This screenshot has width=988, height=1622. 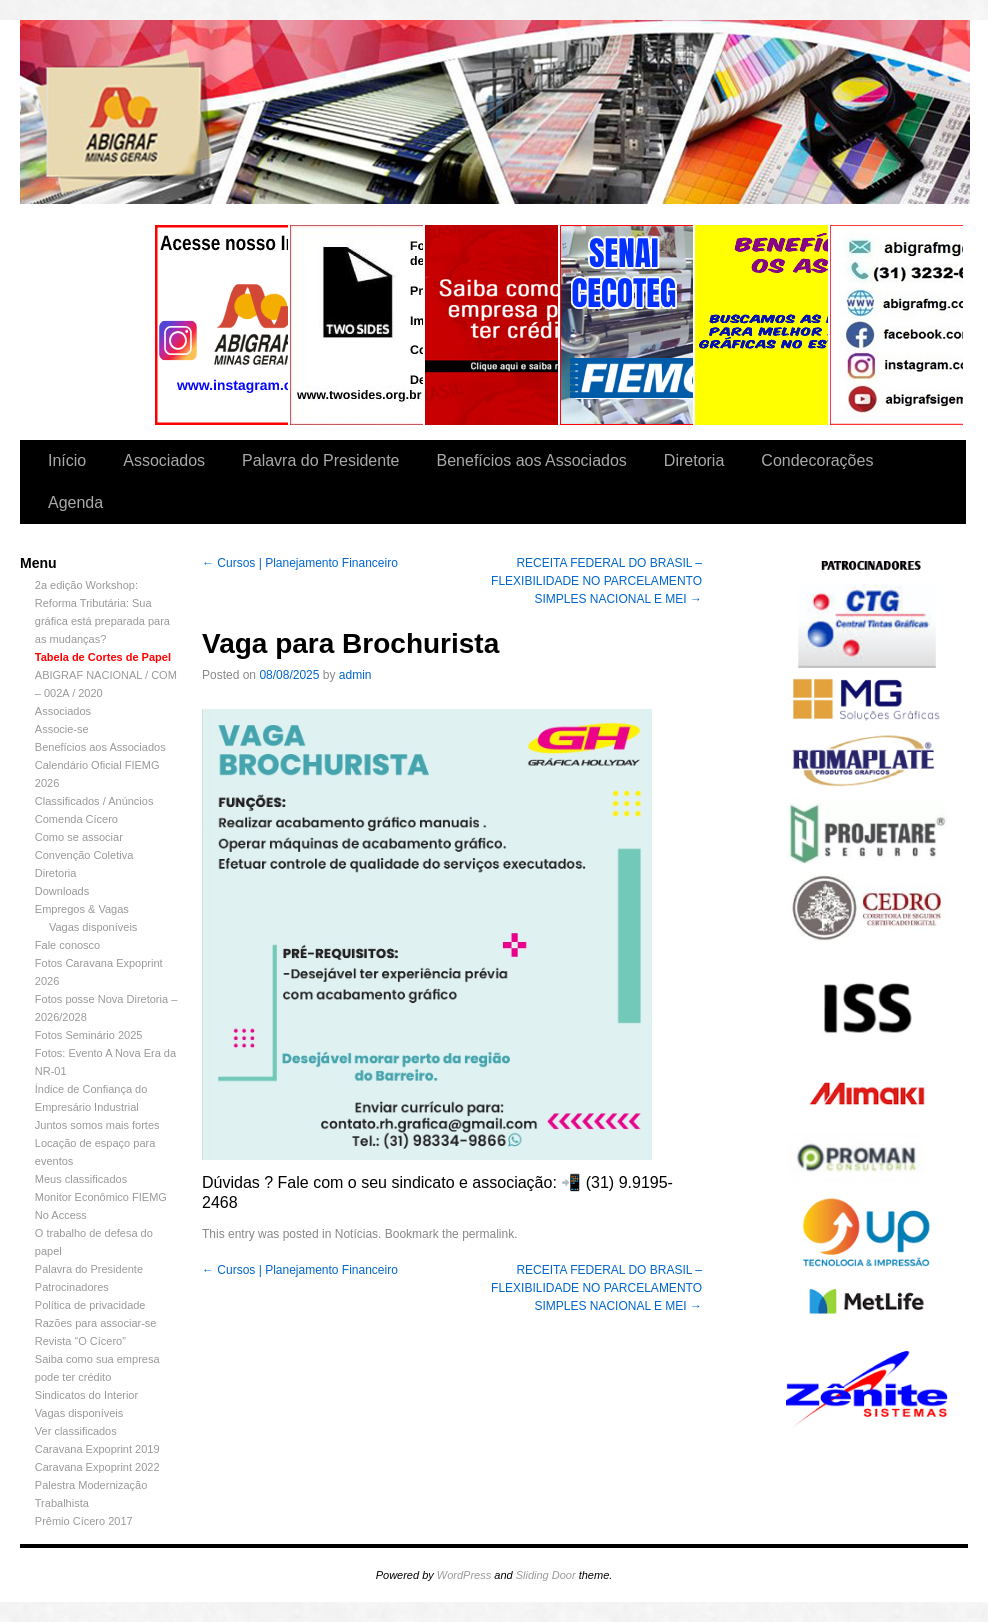 What do you see at coordinates (84, 855) in the screenshot?
I see `Convenção Coletiva` at bounding box center [84, 855].